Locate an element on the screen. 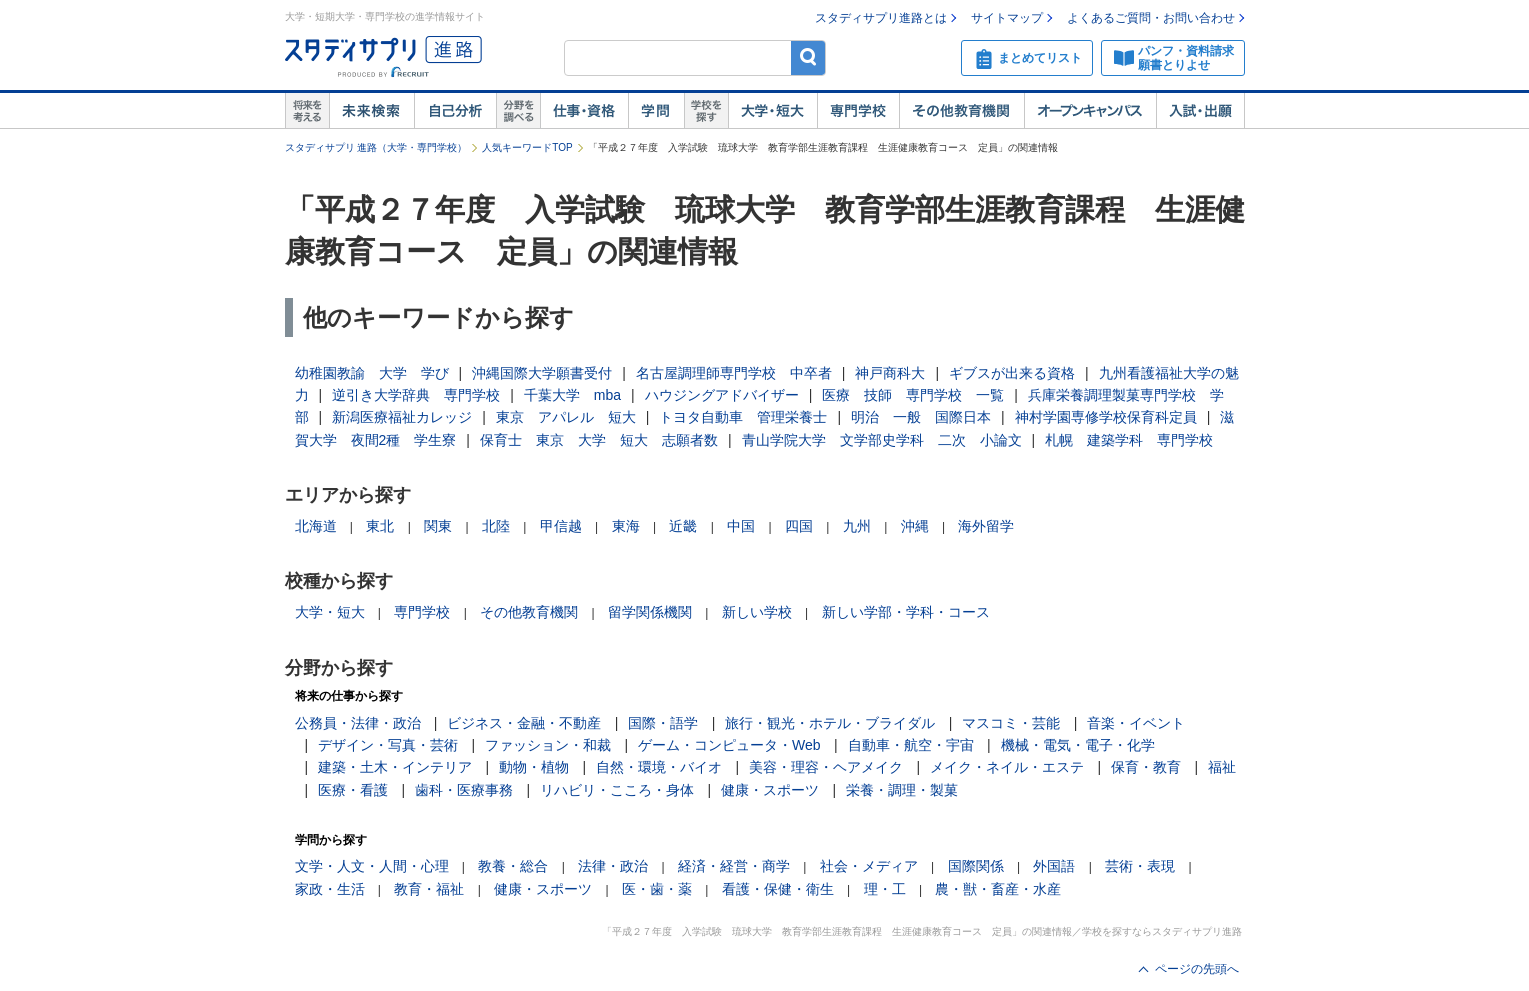 The image size is (1529, 991). 機械・電気・電子・化学 is located at coordinates (1078, 745).